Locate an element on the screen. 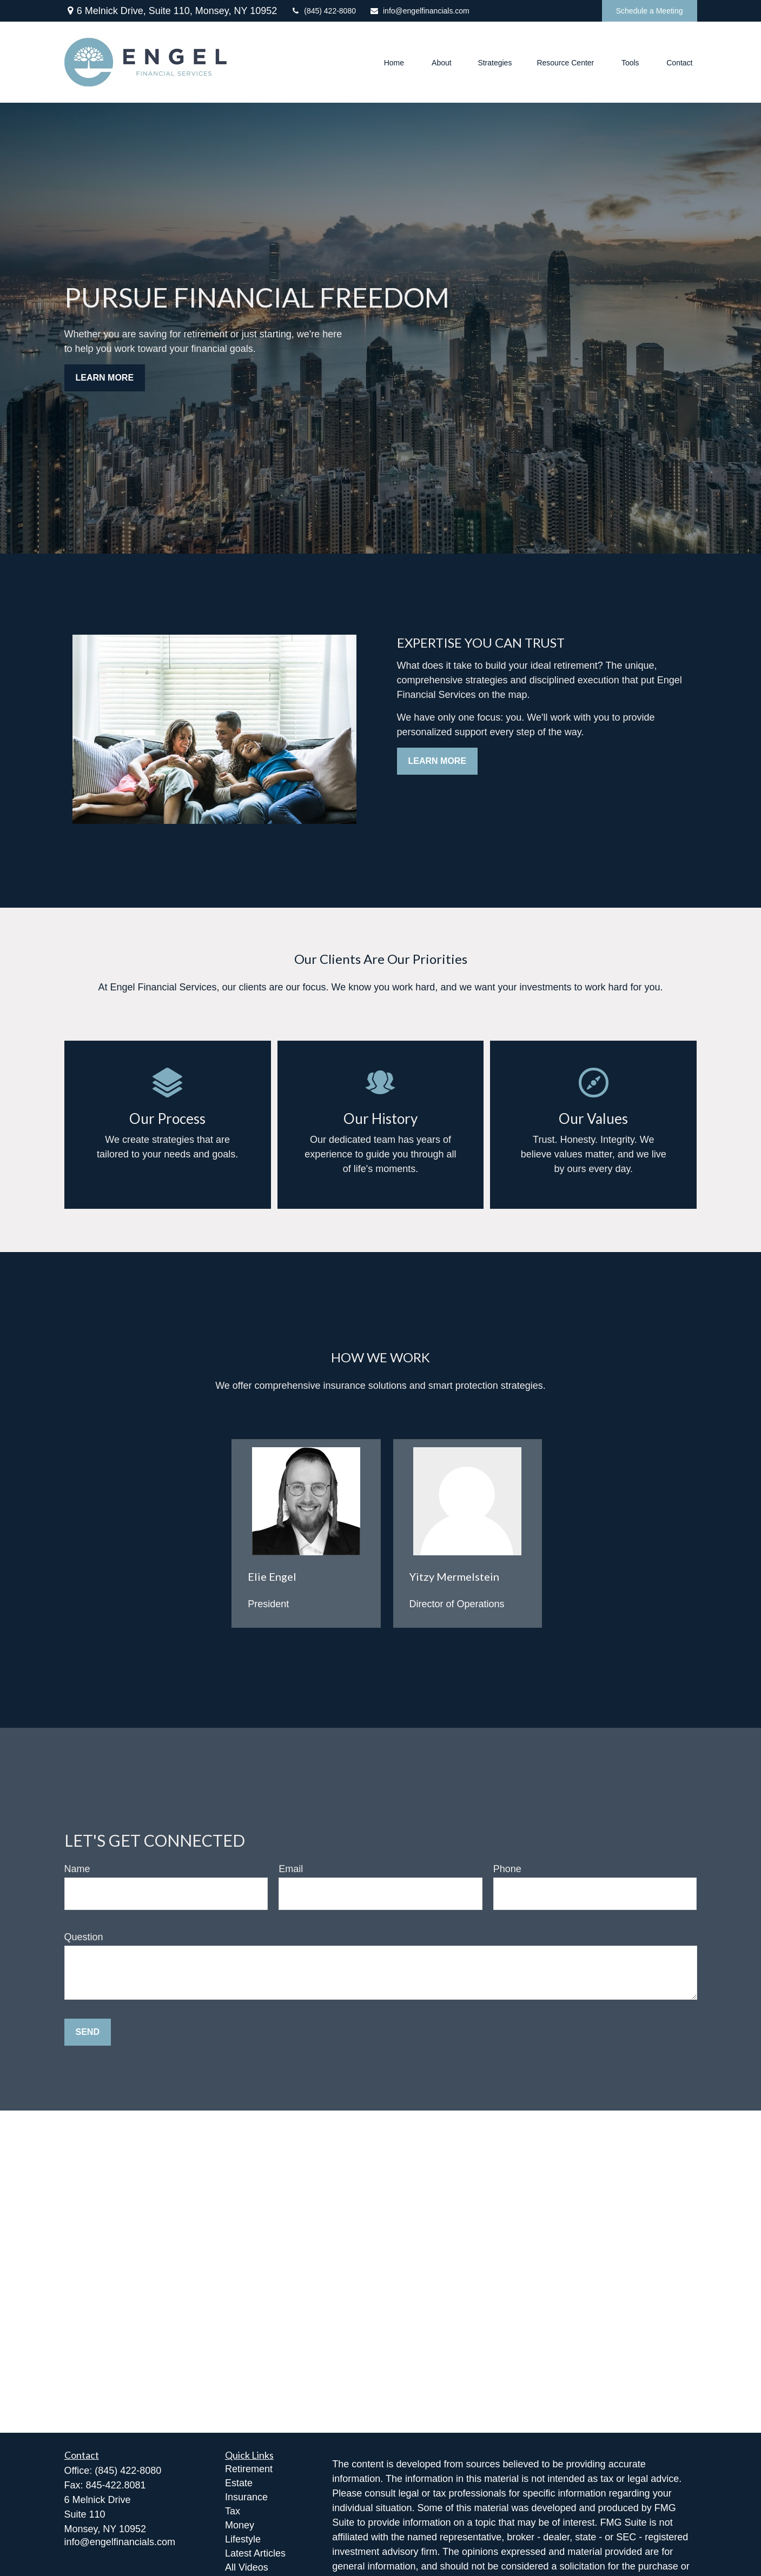  Money is located at coordinates (239, 2525).